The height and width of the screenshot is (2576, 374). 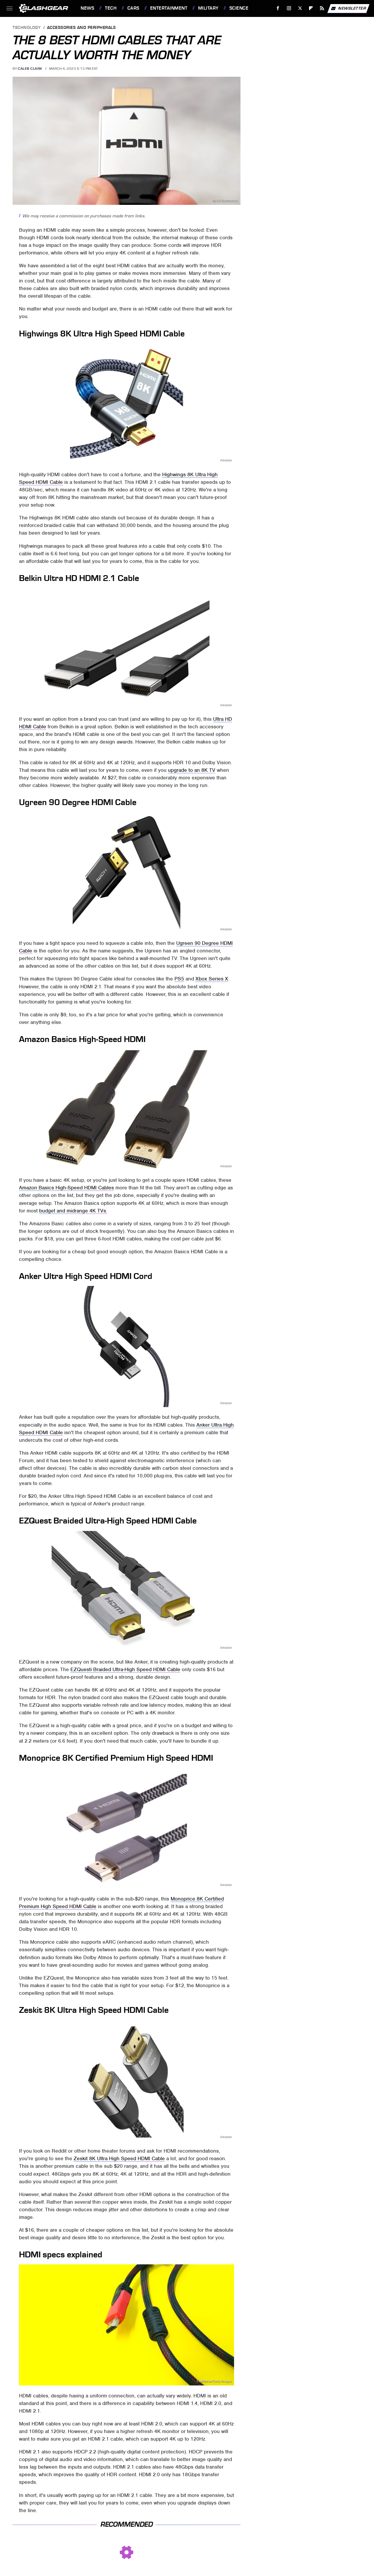 I want to click on Zeskit 8K Ultra High Speed HDMI Cable, so click(x=119, y=2158).